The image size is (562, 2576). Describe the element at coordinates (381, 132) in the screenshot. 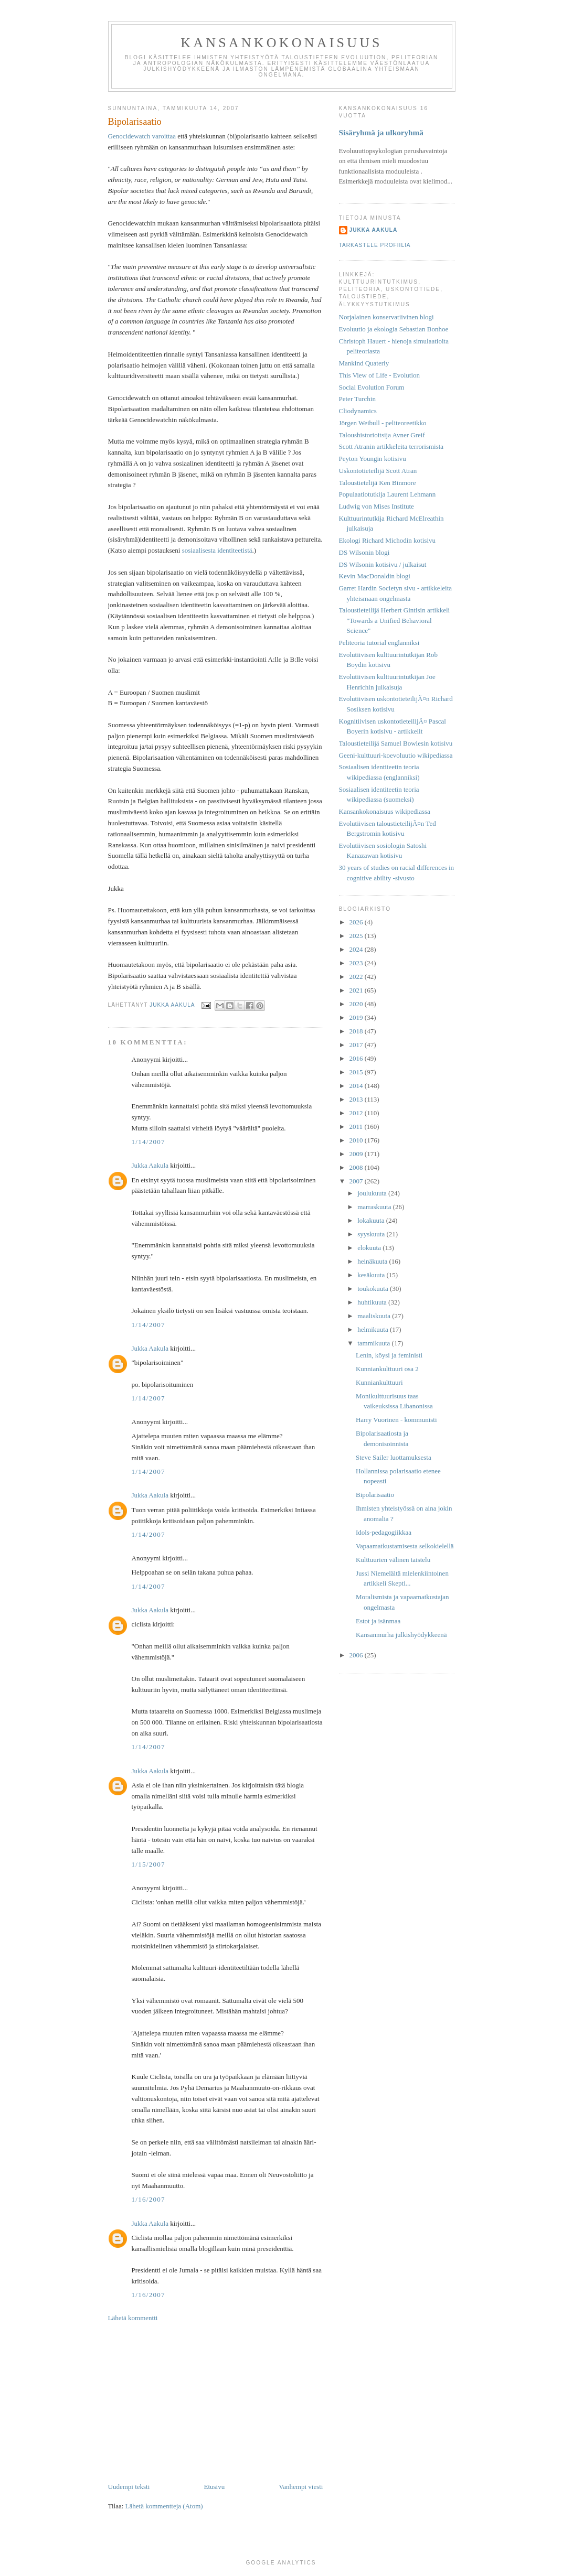

I see `Sisäryhmä ja ulkoryhmä` at that location.